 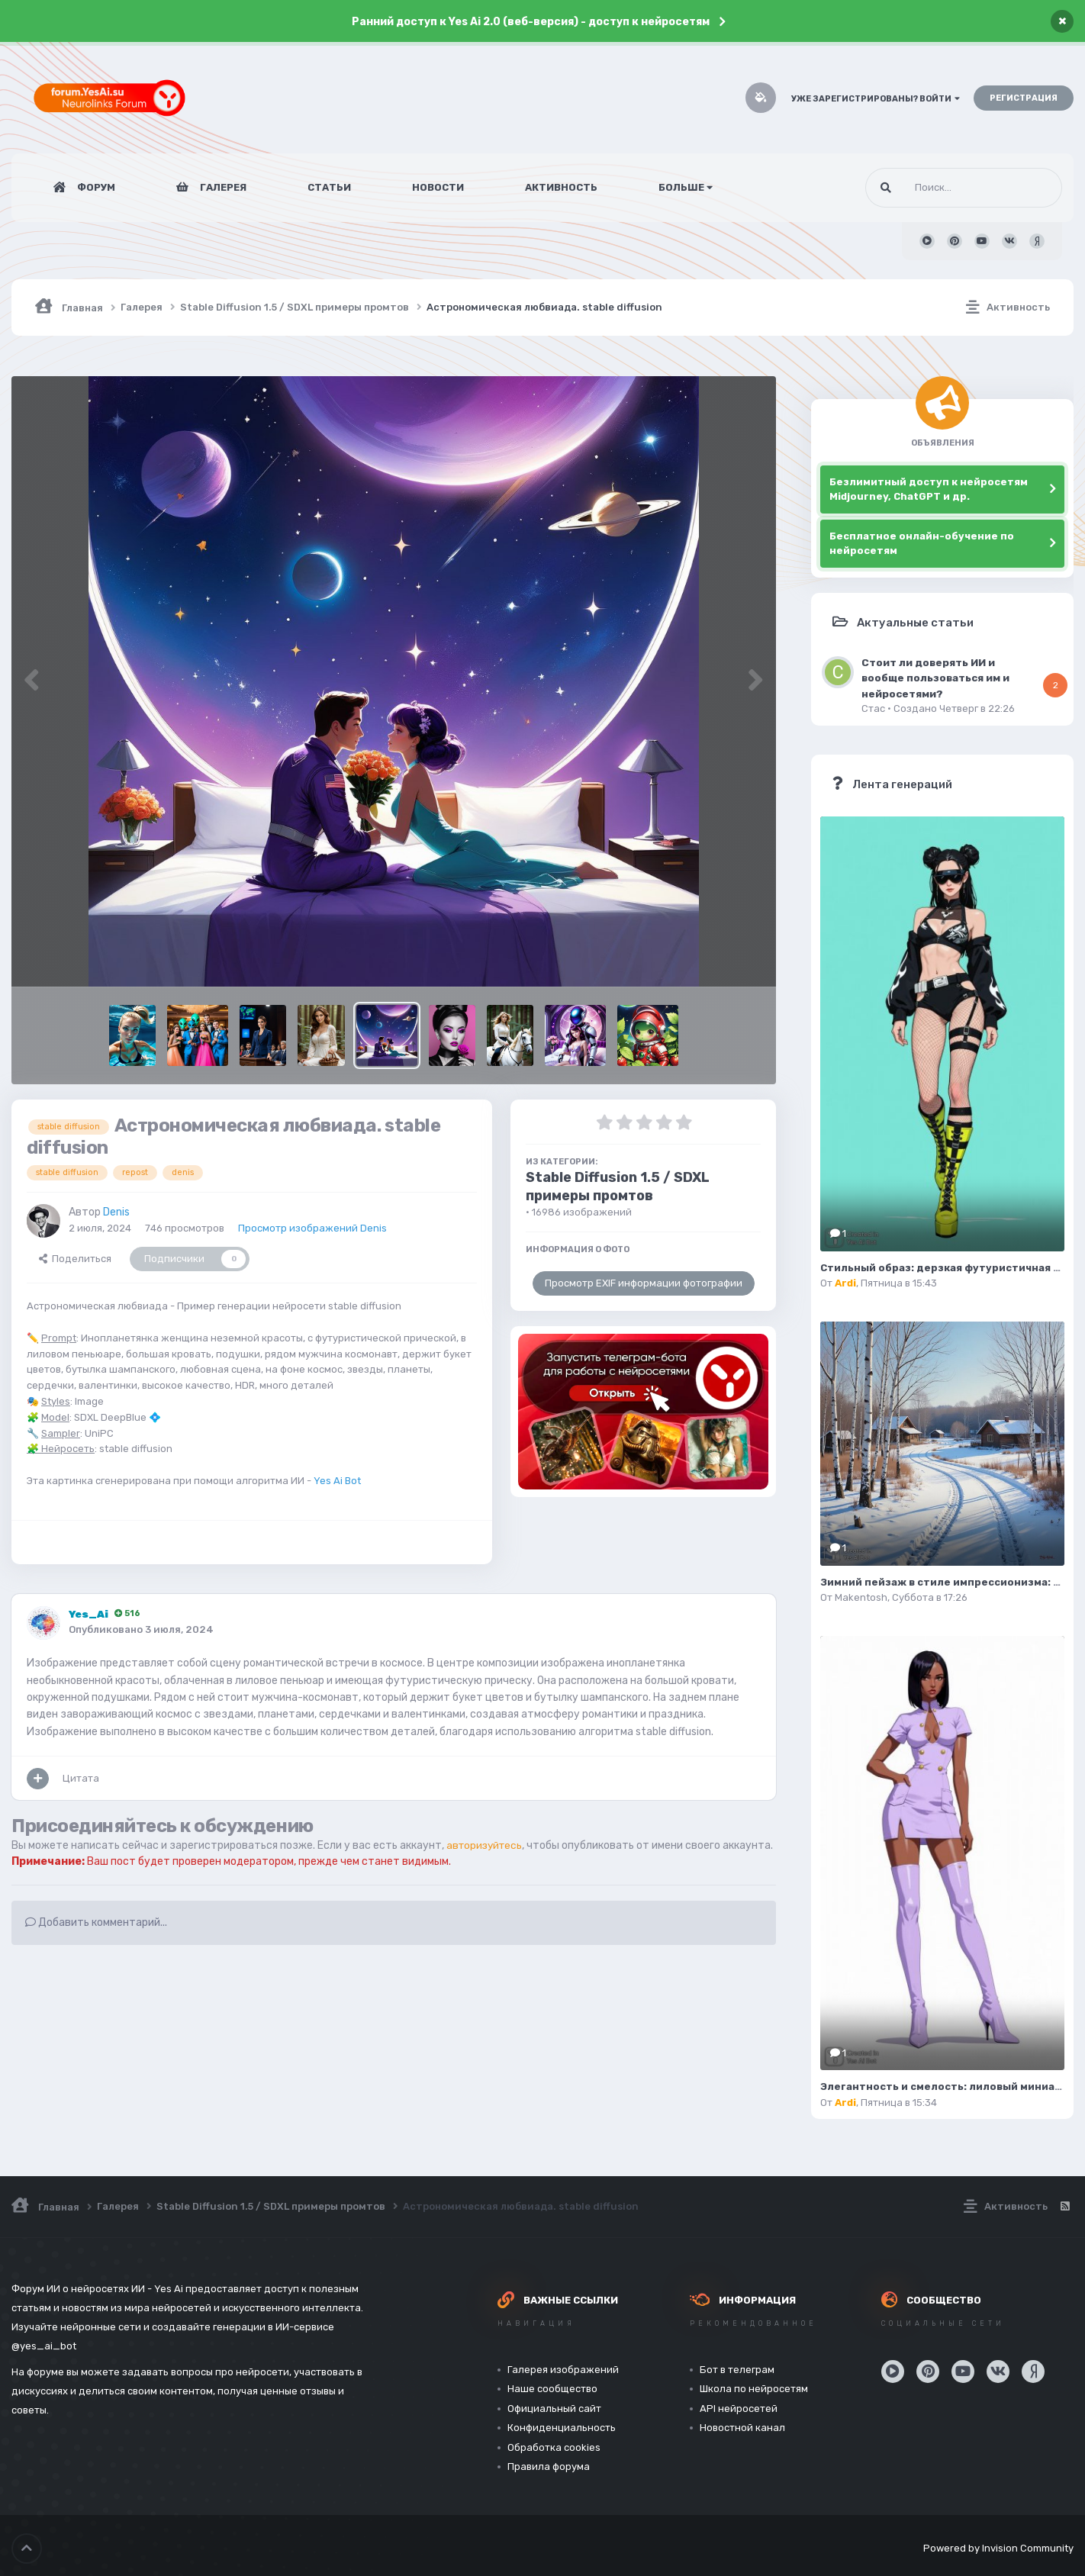 I want to click on Стоит ли доверять ИИ и вообще пользоваться им и нейросетями?, so click(x=935, y=678).